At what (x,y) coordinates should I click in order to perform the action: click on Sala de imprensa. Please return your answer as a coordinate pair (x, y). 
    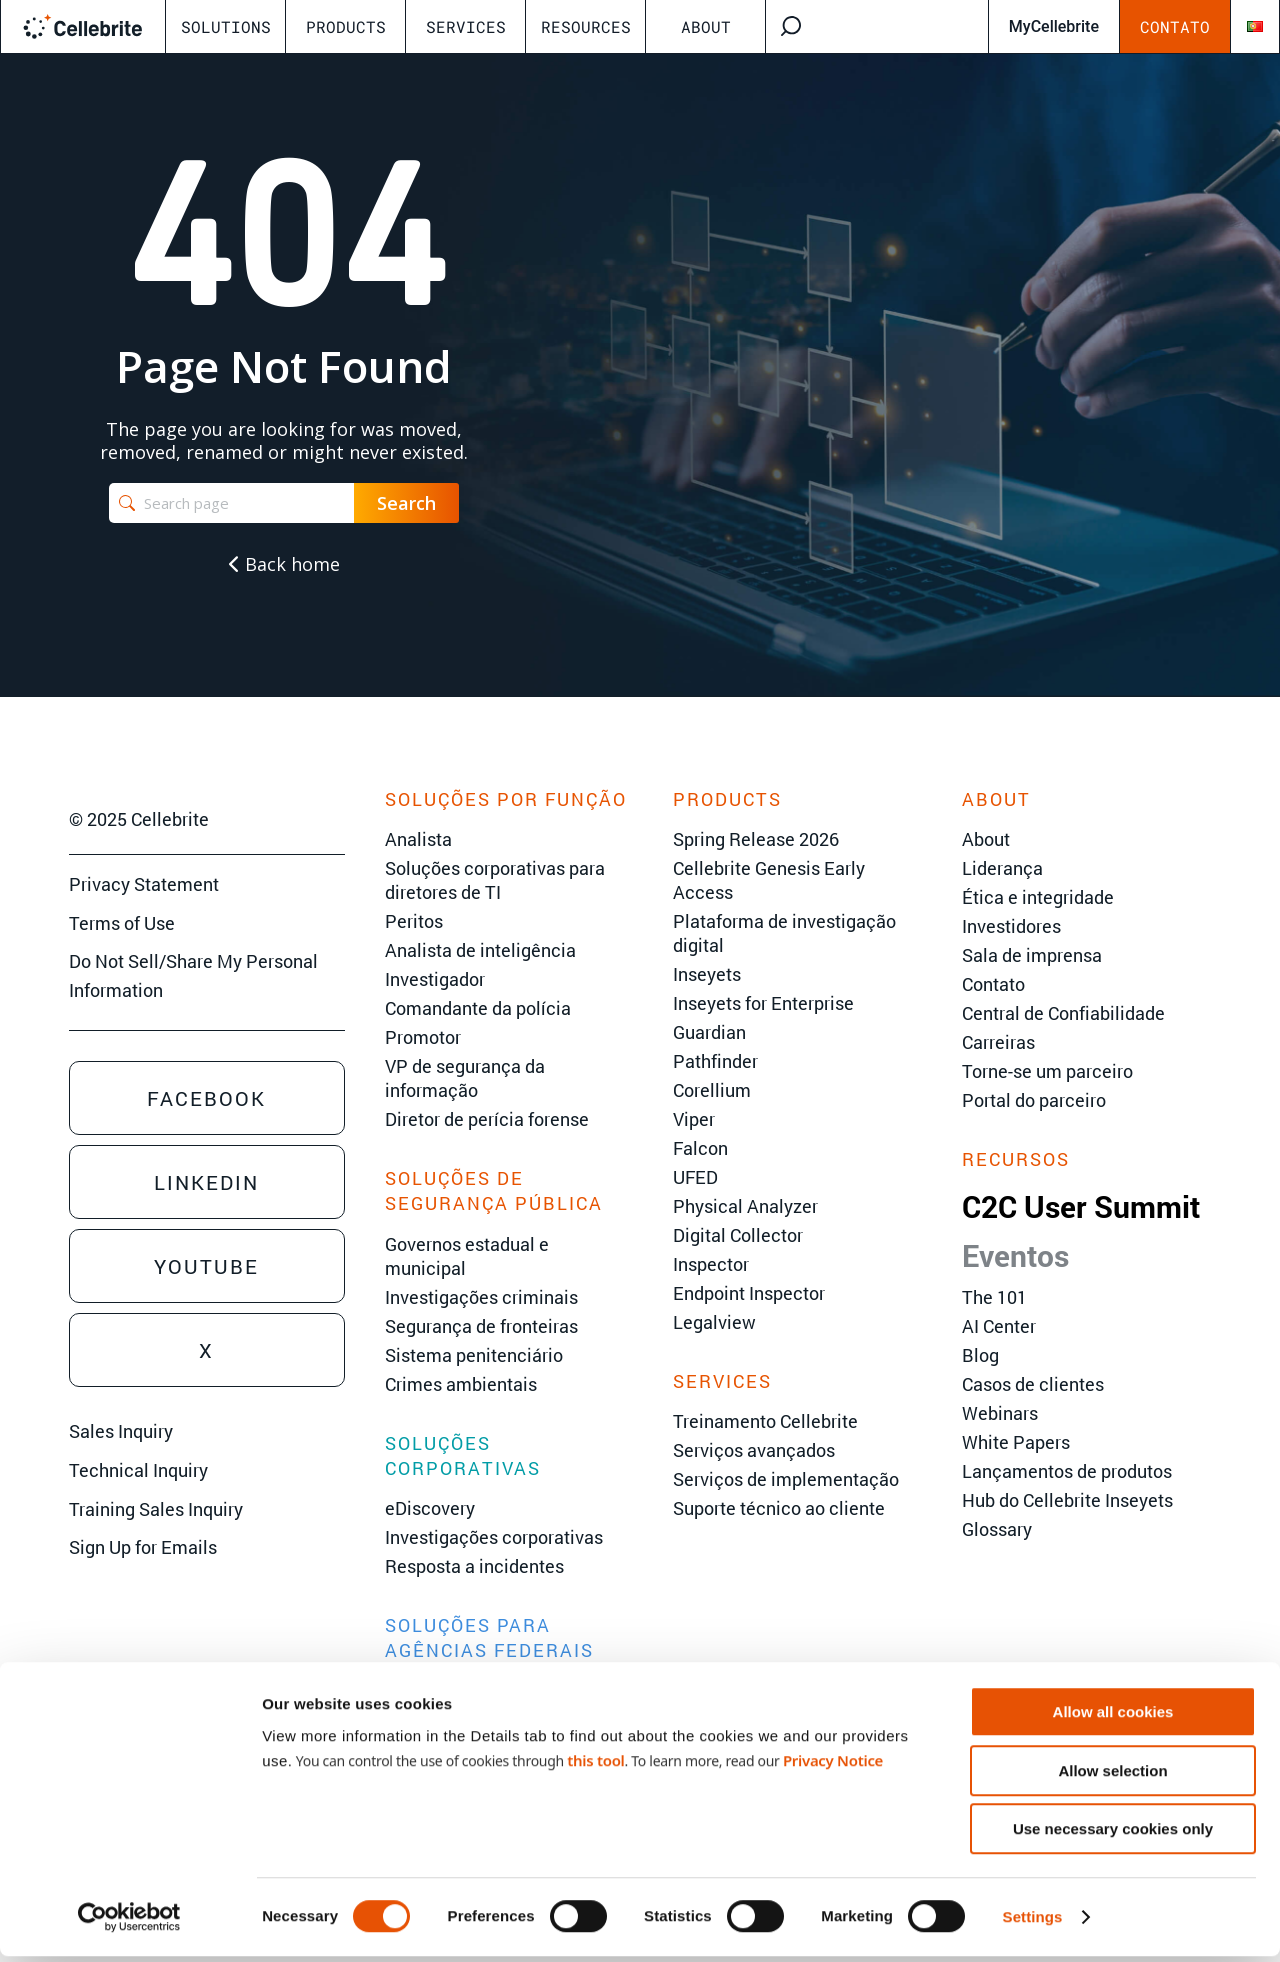
    Looking at the image, I should click on (1032, 955).